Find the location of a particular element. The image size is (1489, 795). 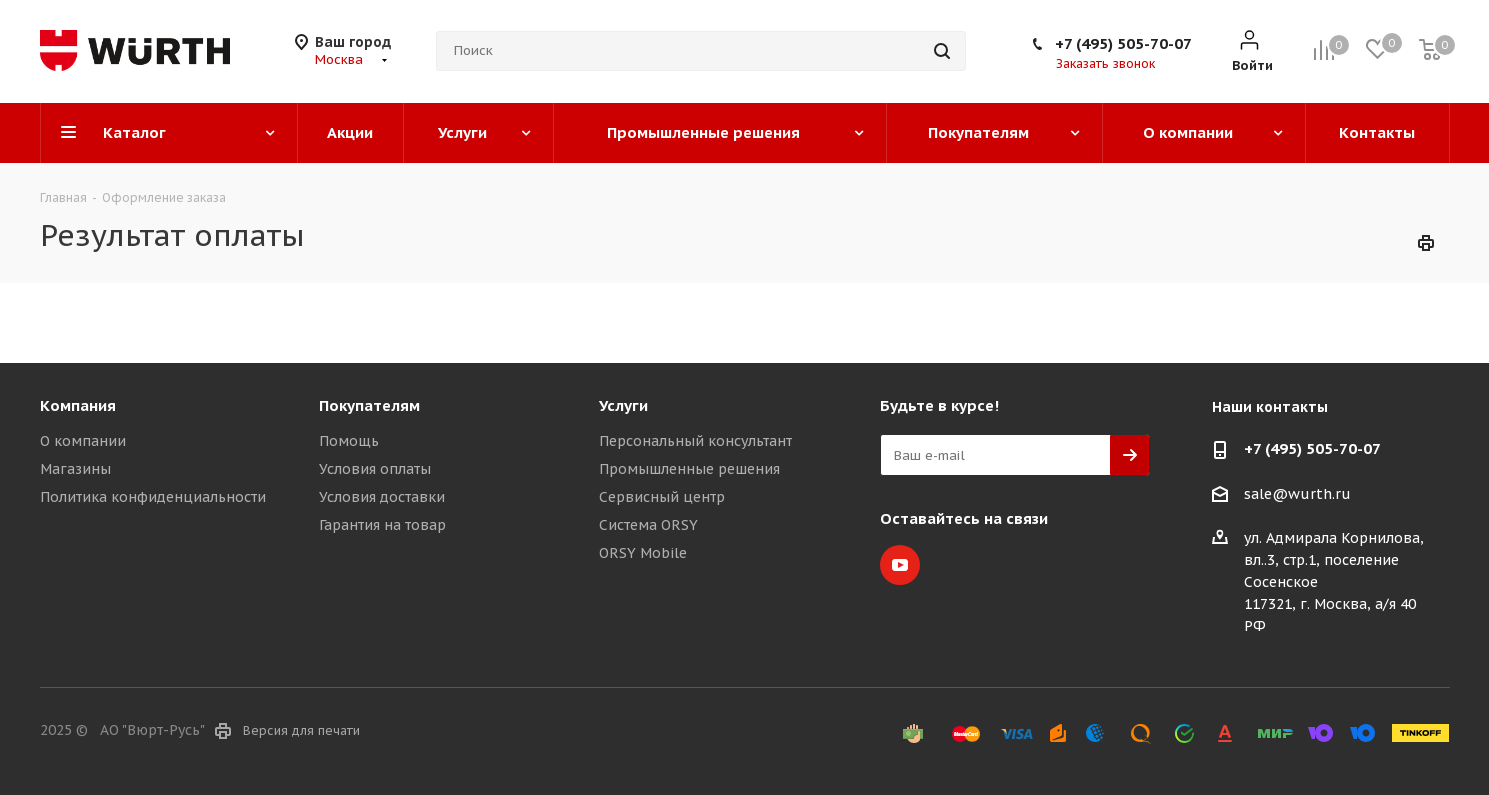

Компания is located at coordinates (78, 405).